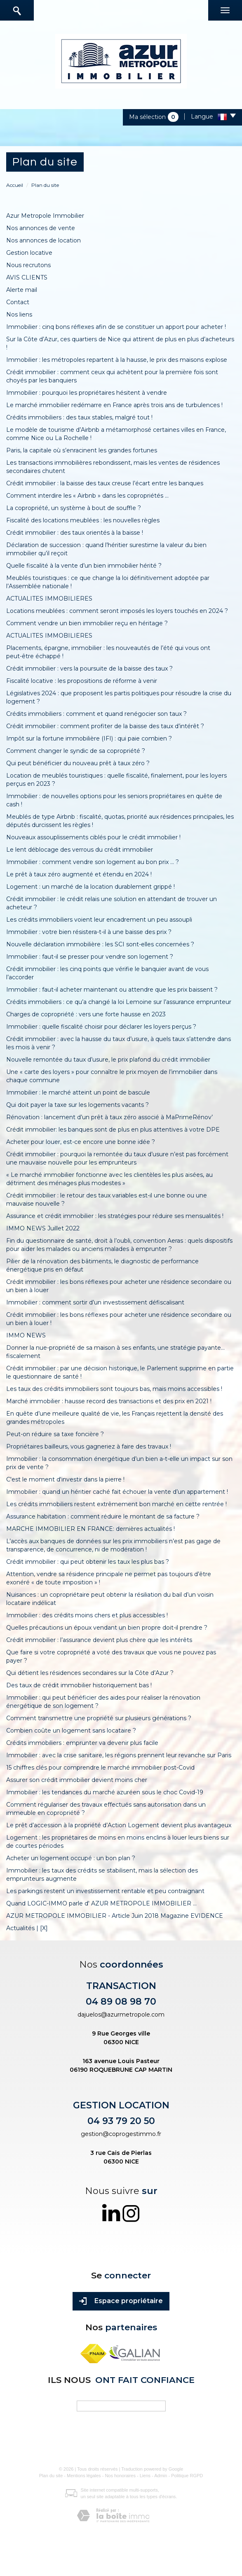 The width and height of the screenshot is (242, 2576). What do you see at coordinates (45, 215) in the screenshot?
I see `Azur Metropole Immobilier` at bounding box center [45, 215].